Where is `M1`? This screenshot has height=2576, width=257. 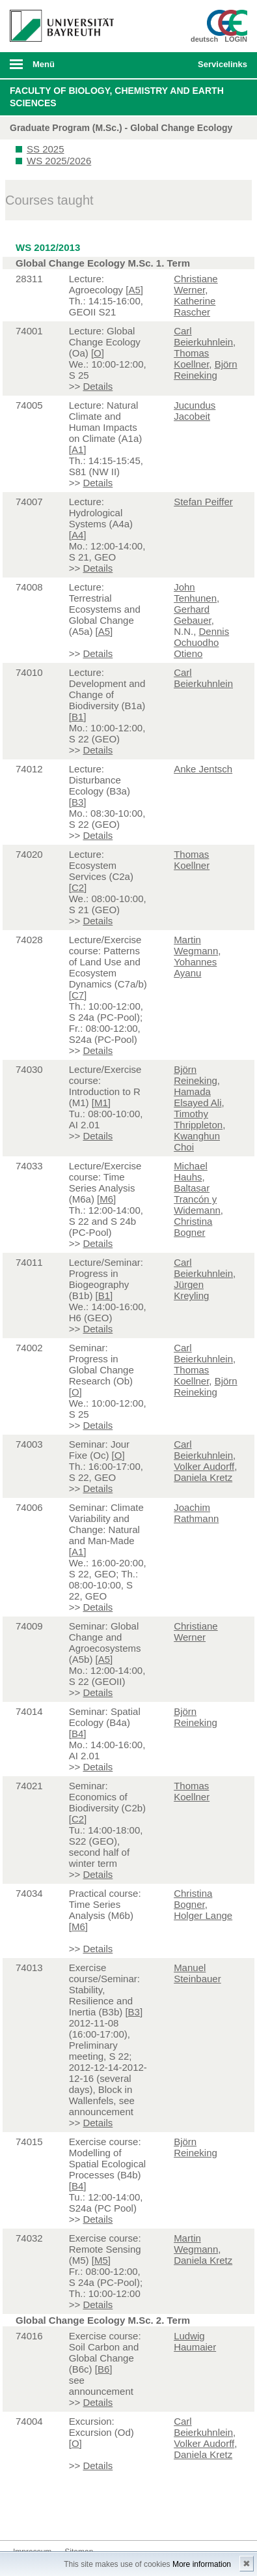
M1 is located at coordinates (101, 1102).